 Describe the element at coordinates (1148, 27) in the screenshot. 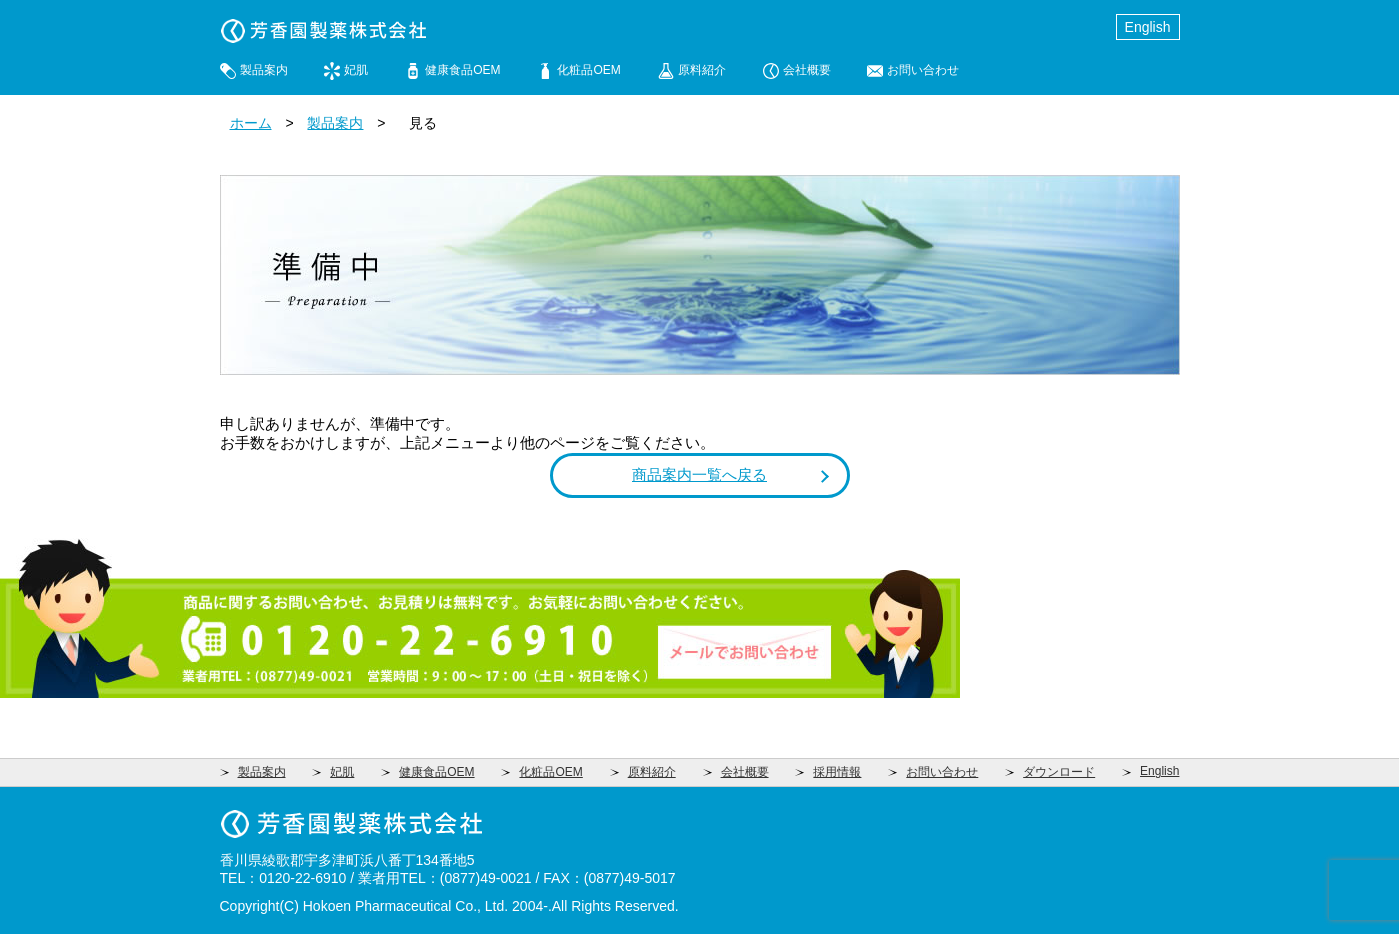

I see `English` at that location.